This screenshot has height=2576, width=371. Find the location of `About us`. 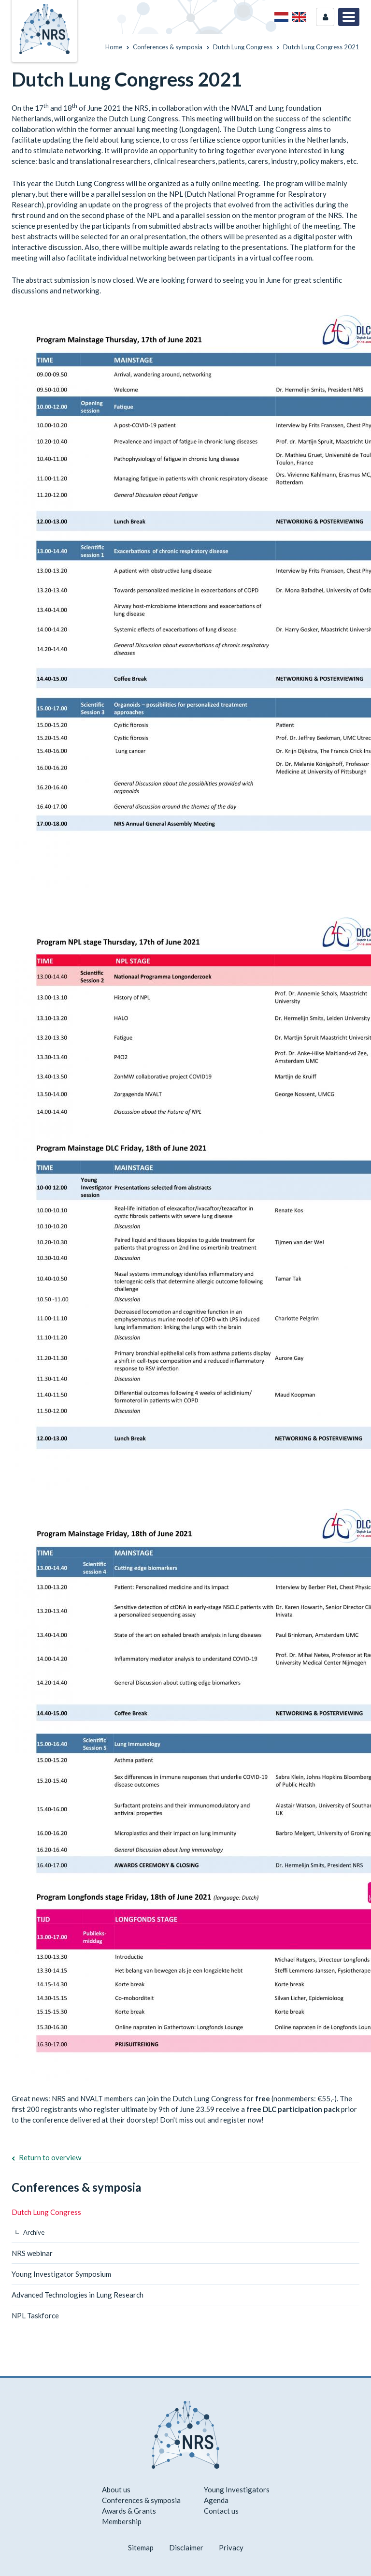

About us is located at coordinates (116, 2489).